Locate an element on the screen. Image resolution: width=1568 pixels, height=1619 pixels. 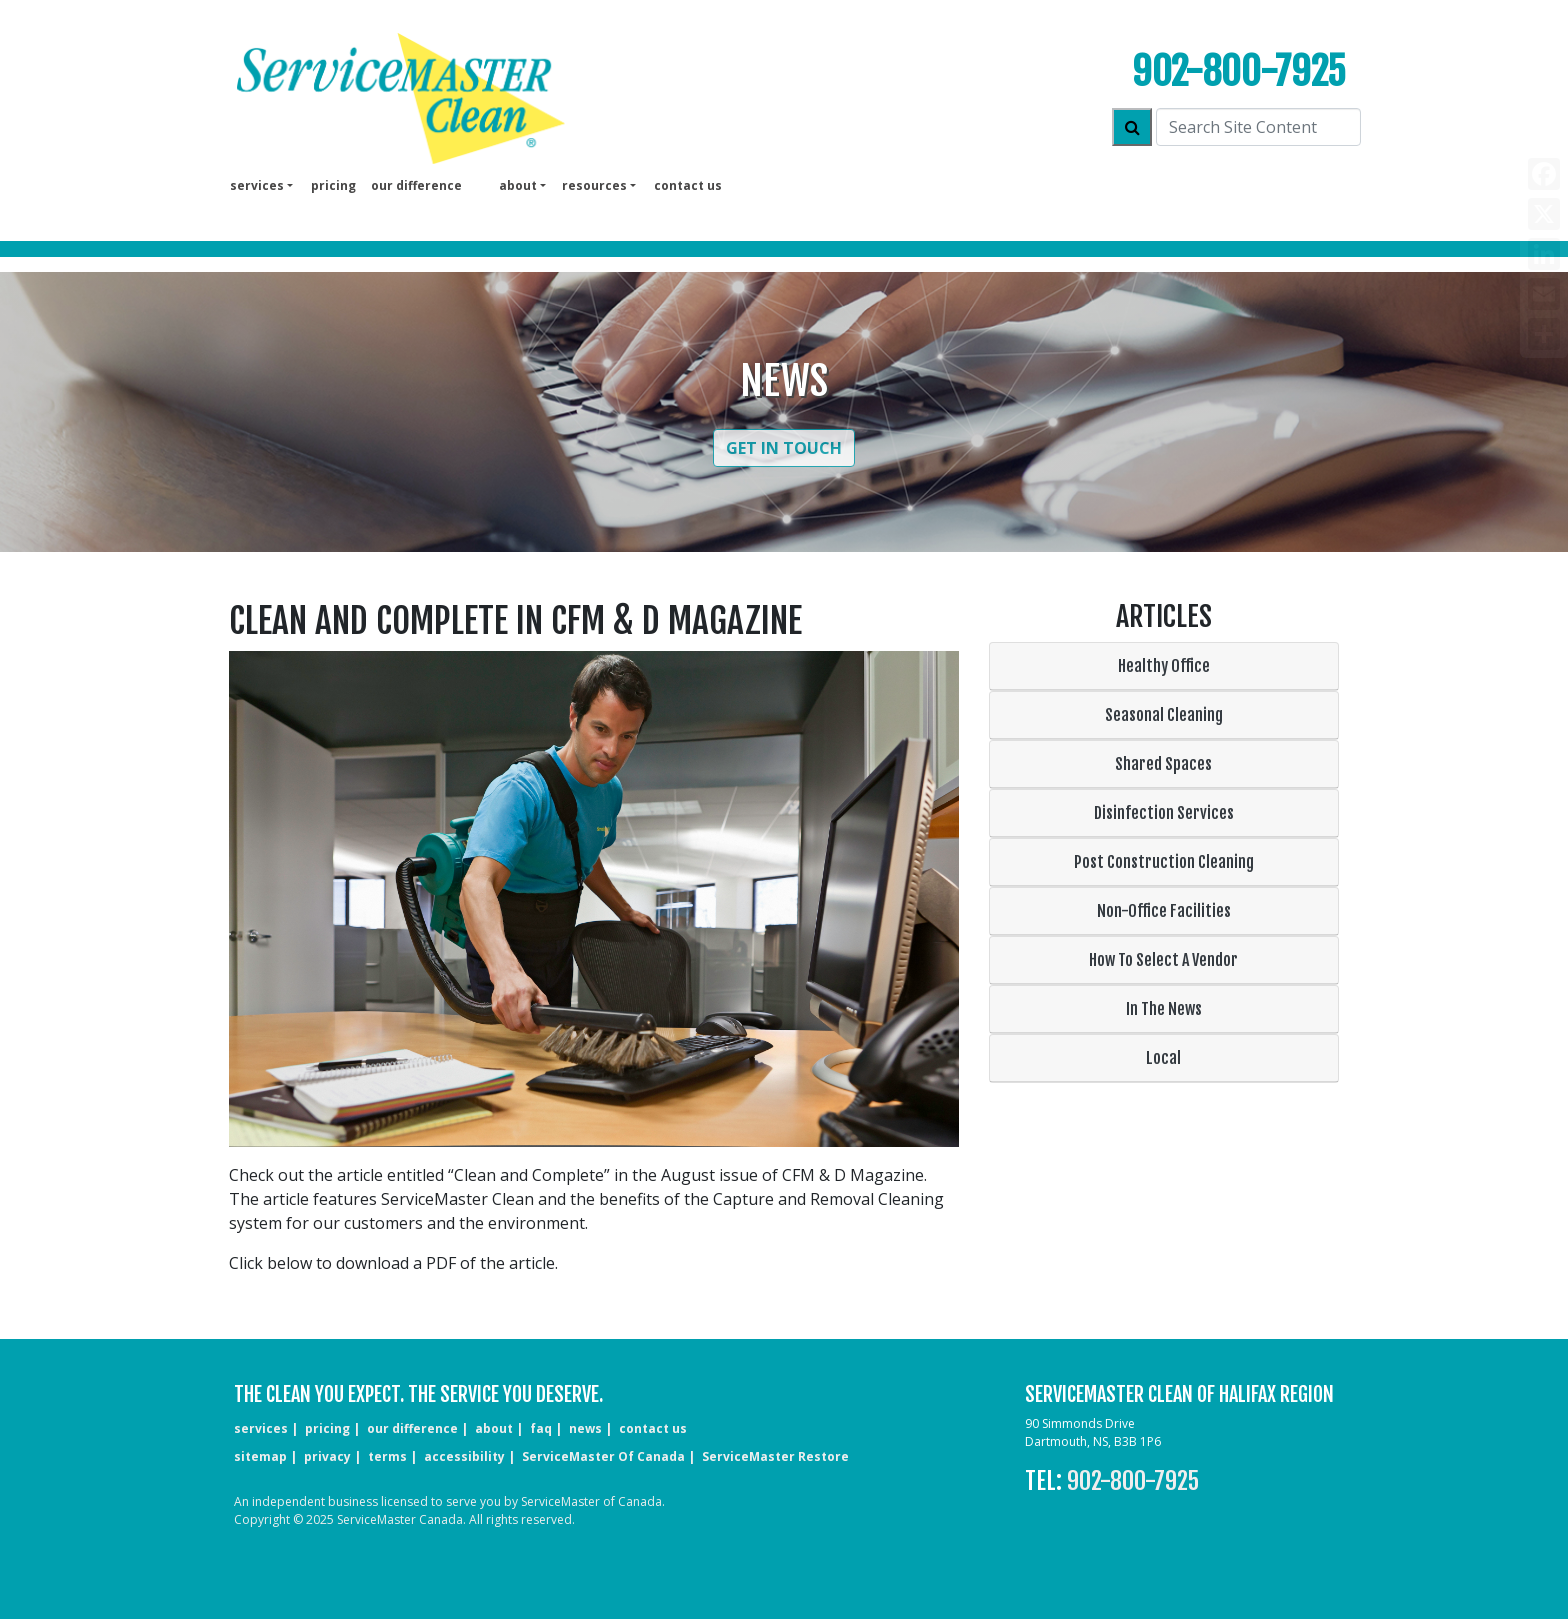
Contact us is located at coordinates (688, 185).